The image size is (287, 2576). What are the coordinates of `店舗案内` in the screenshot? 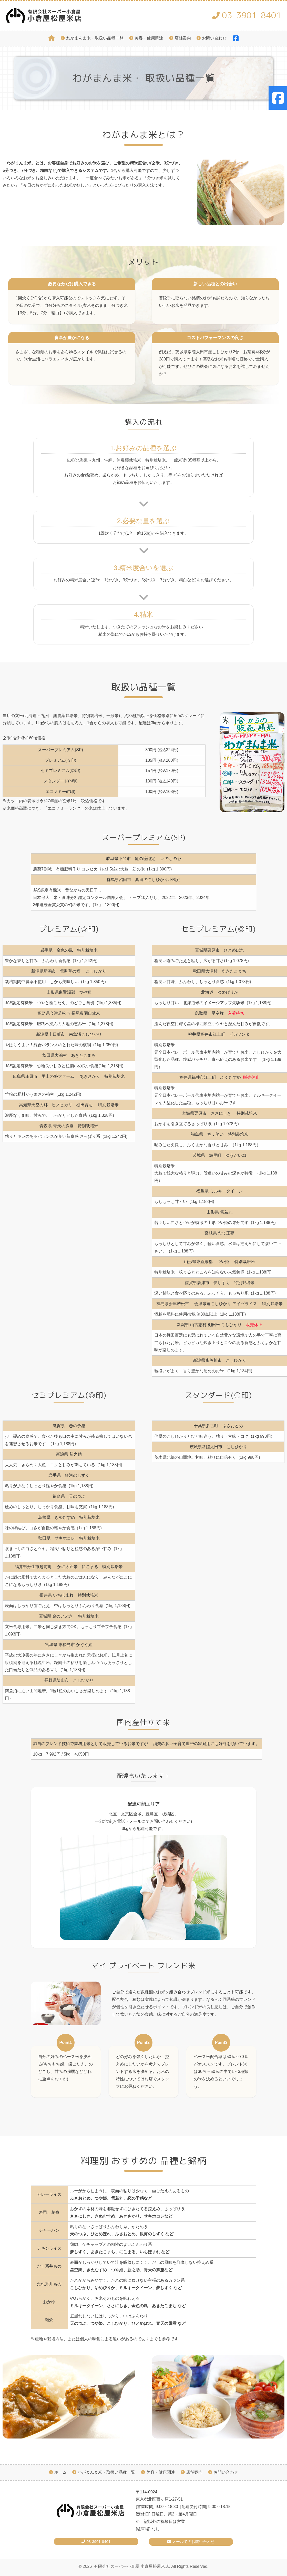 It's located at (183, 38).